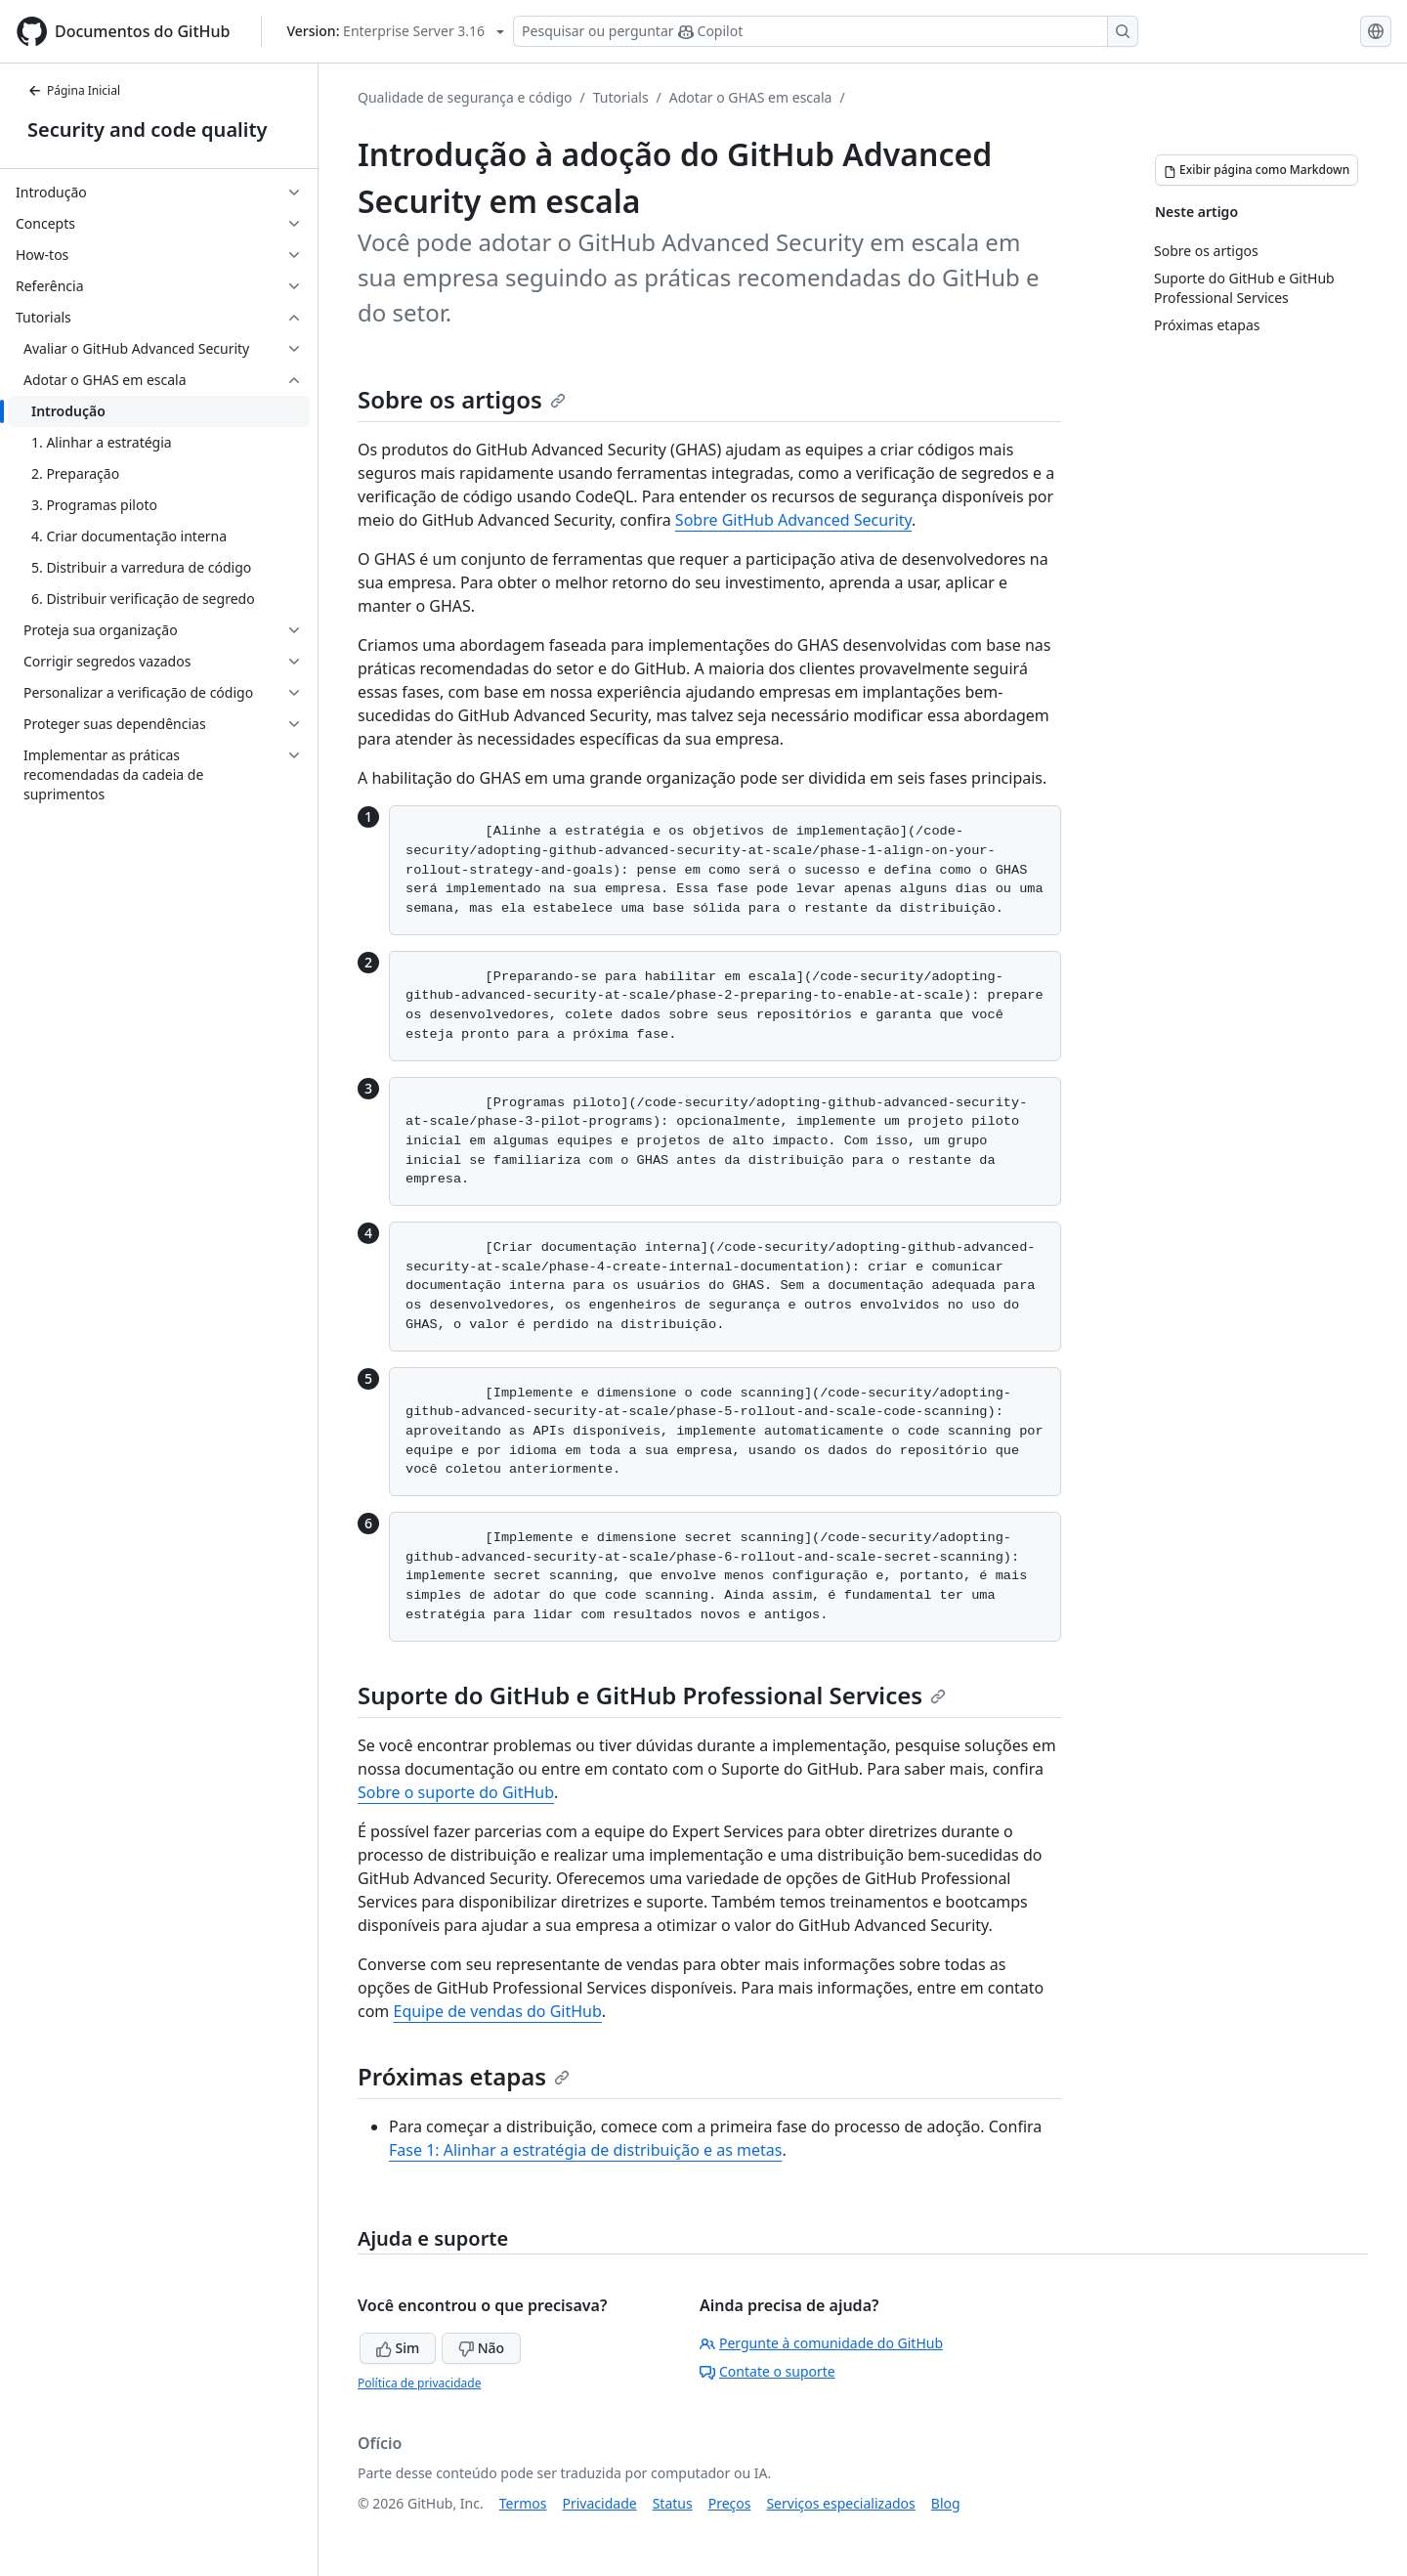  What do you see at coordinates (1256, 170) in the screenshot?
I see `[Exibir página como Markdown]` at bounding box center [1256, 170].